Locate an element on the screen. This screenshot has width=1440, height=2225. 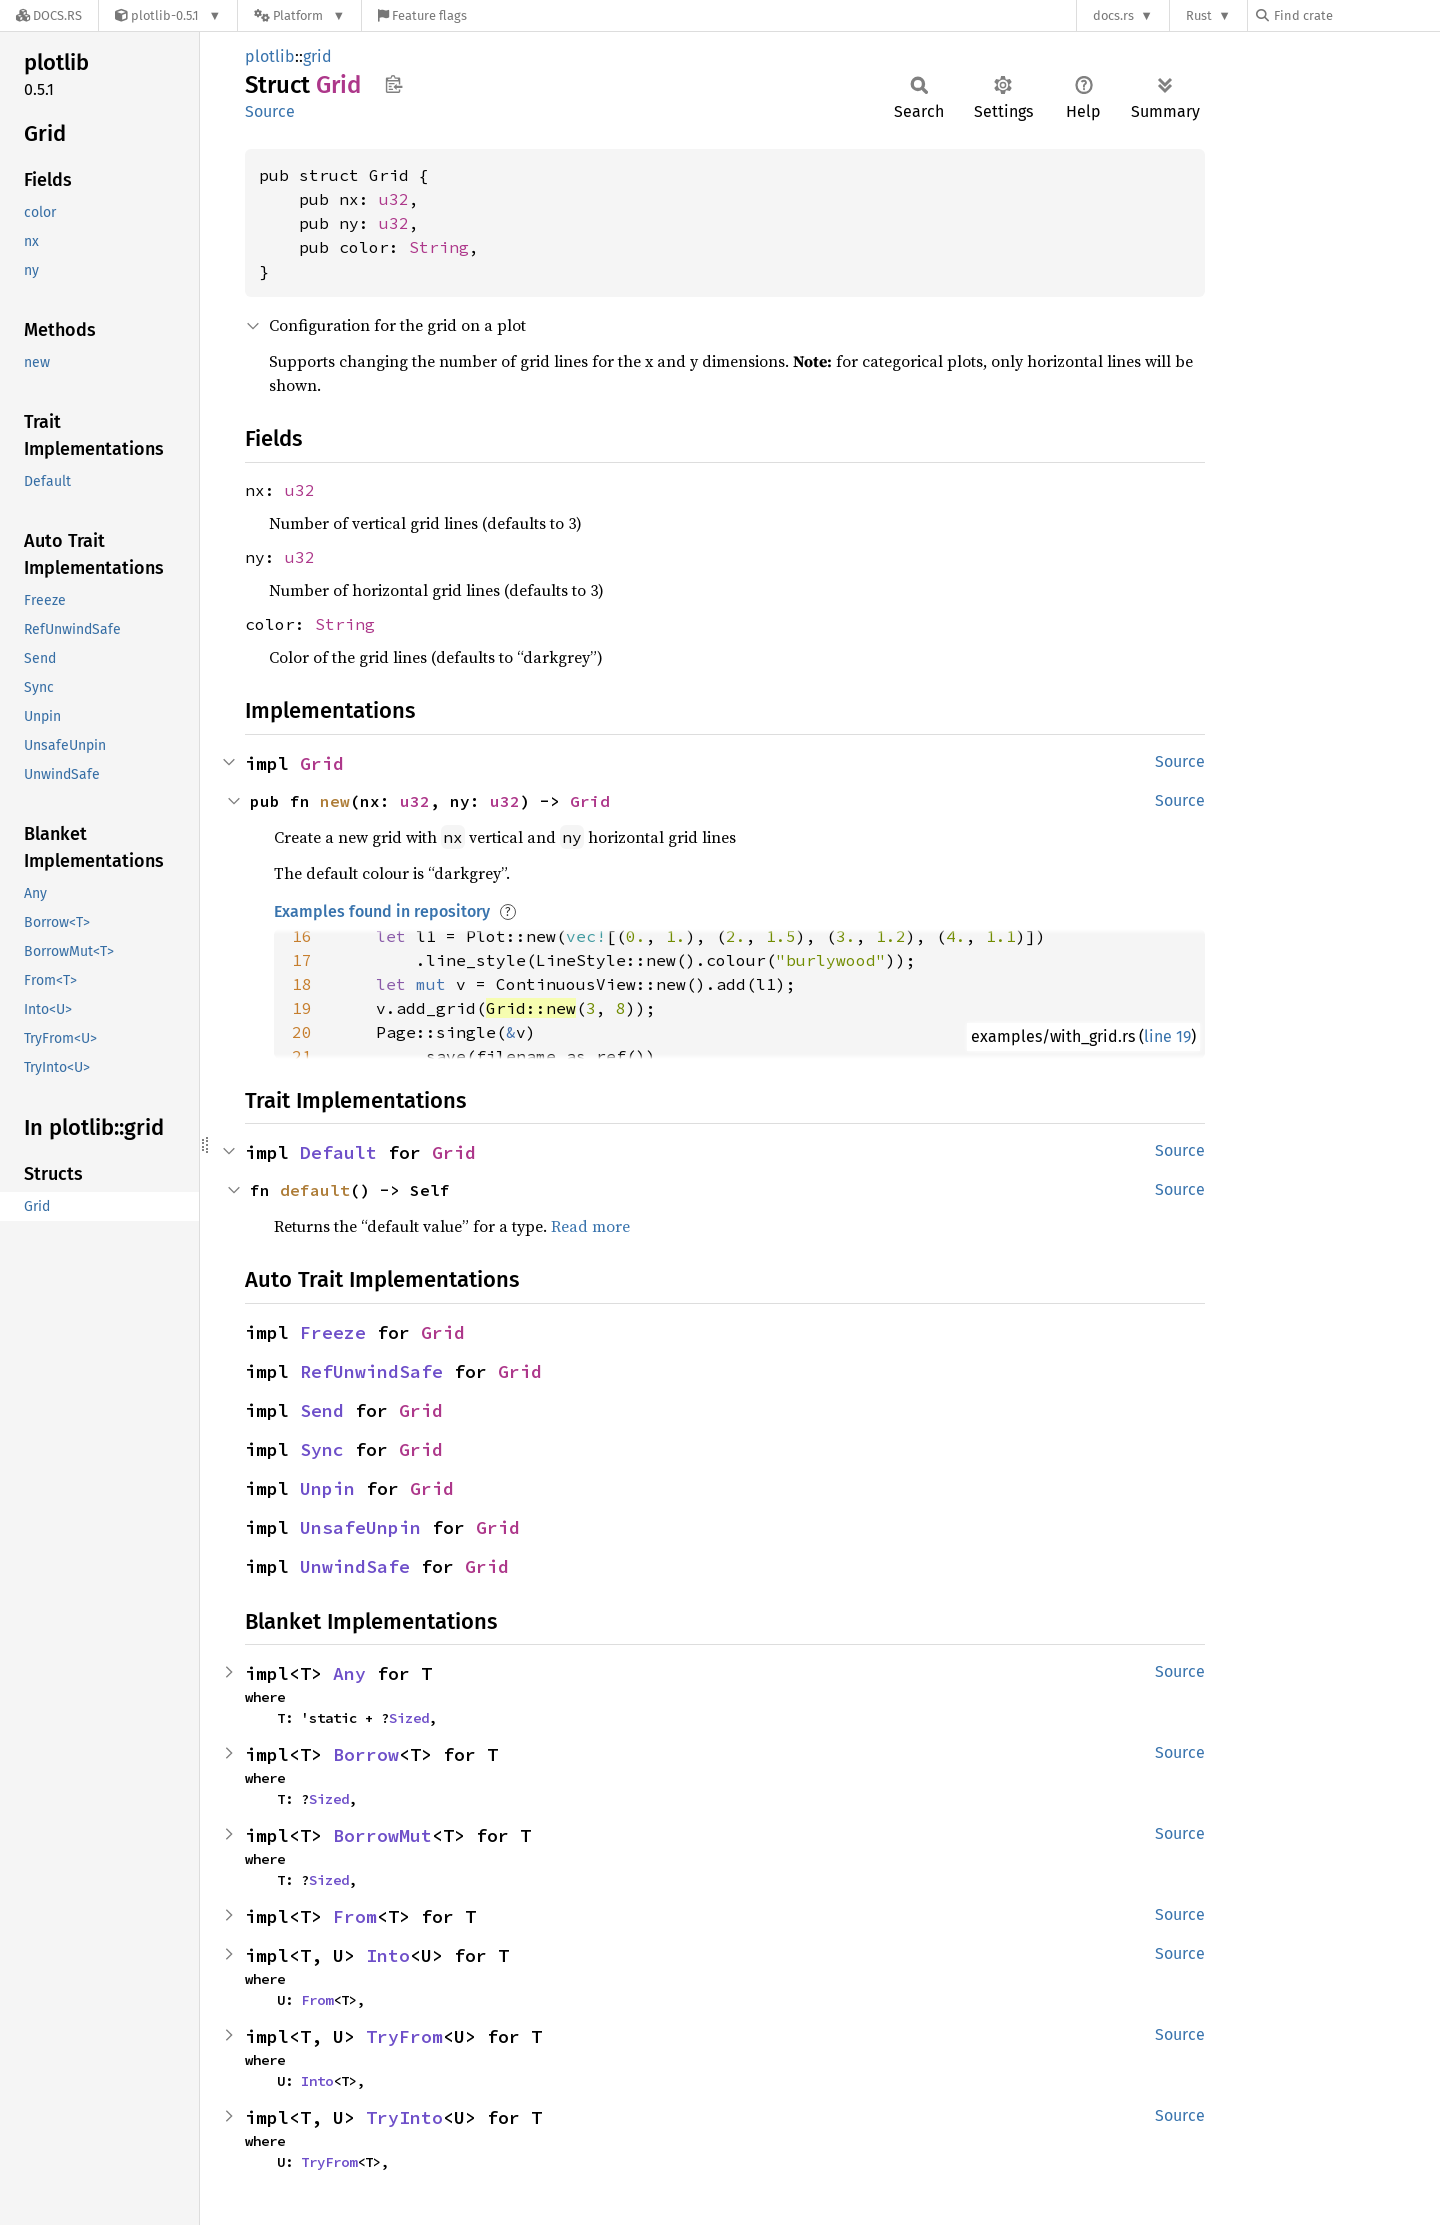
[Find crate by search query] is located at coordinates (1356, 15).